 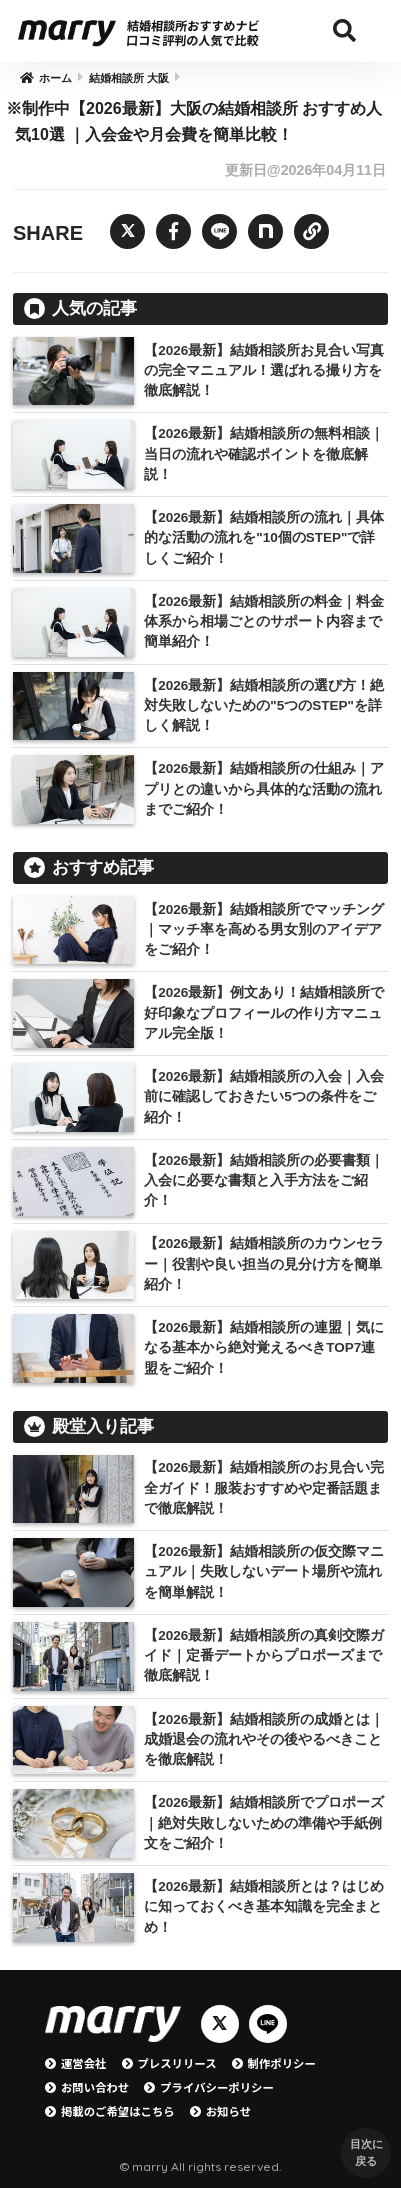 What do you see at coordinates (173, 231) in the screenshot?
I see `[Facebookでシェアする]` at bounding box center [173, 231].